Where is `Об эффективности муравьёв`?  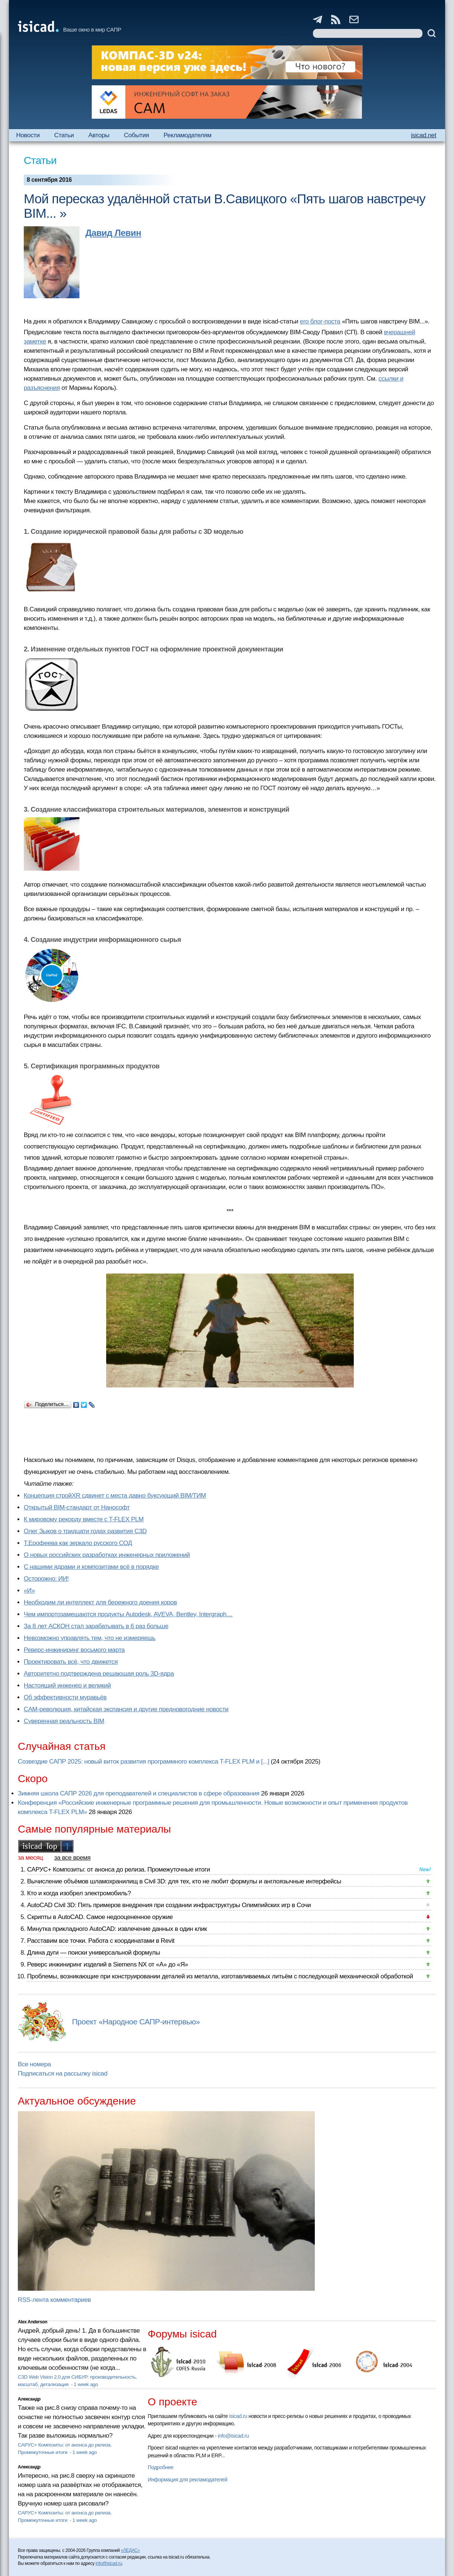
Об эффективности муравьёв is located at coordinates (65, 1697).